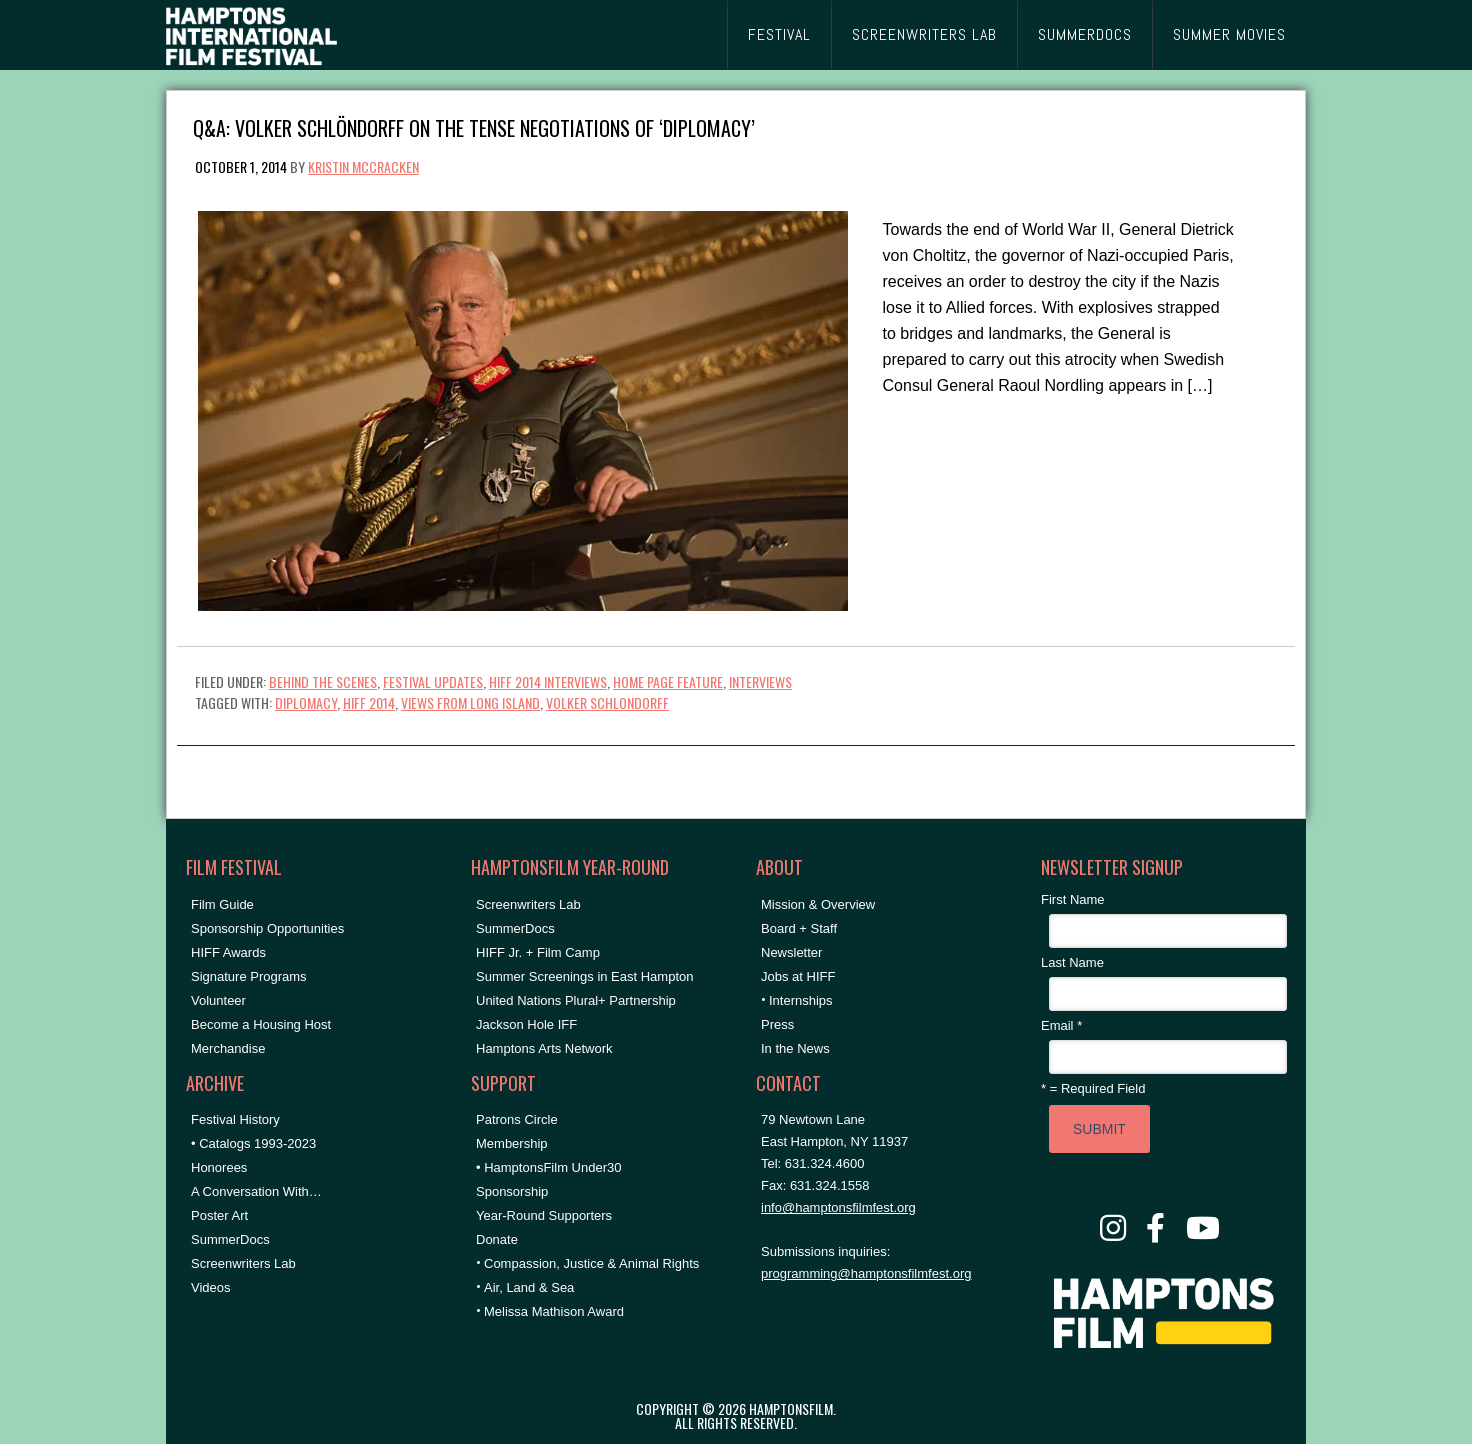 Image resolution: width=1472 pixels, height=1444 pixels. I want to click on Q&A: Volker Schlöndorff on the Tense Negotiations of ‘Diplomacy’, so click(474, 126).